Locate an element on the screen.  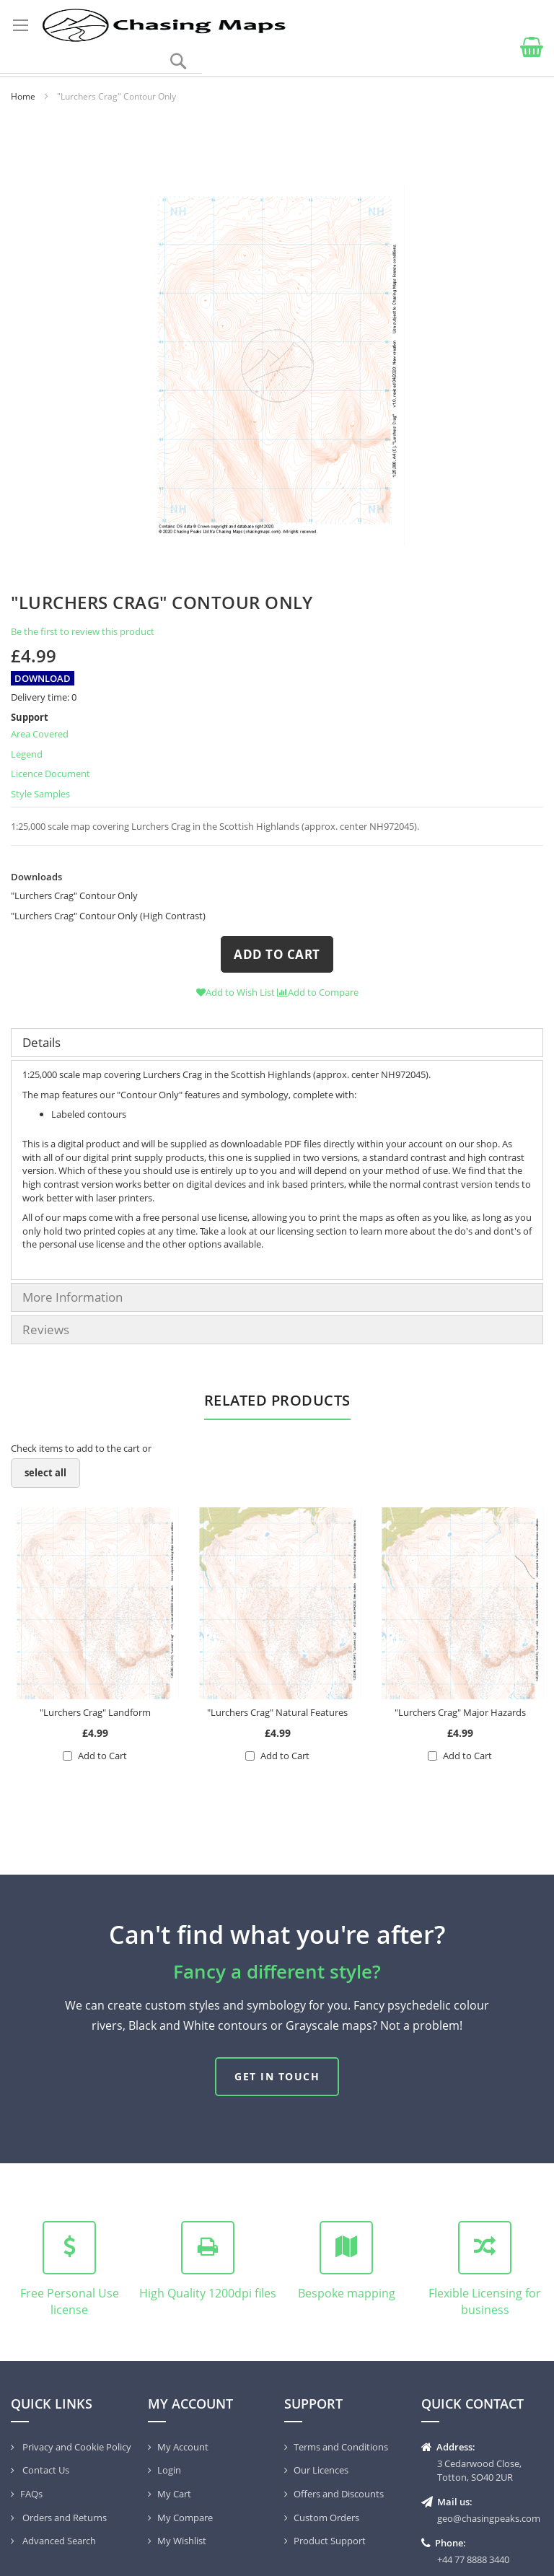
My Account is located at coordinates (182, 2446).